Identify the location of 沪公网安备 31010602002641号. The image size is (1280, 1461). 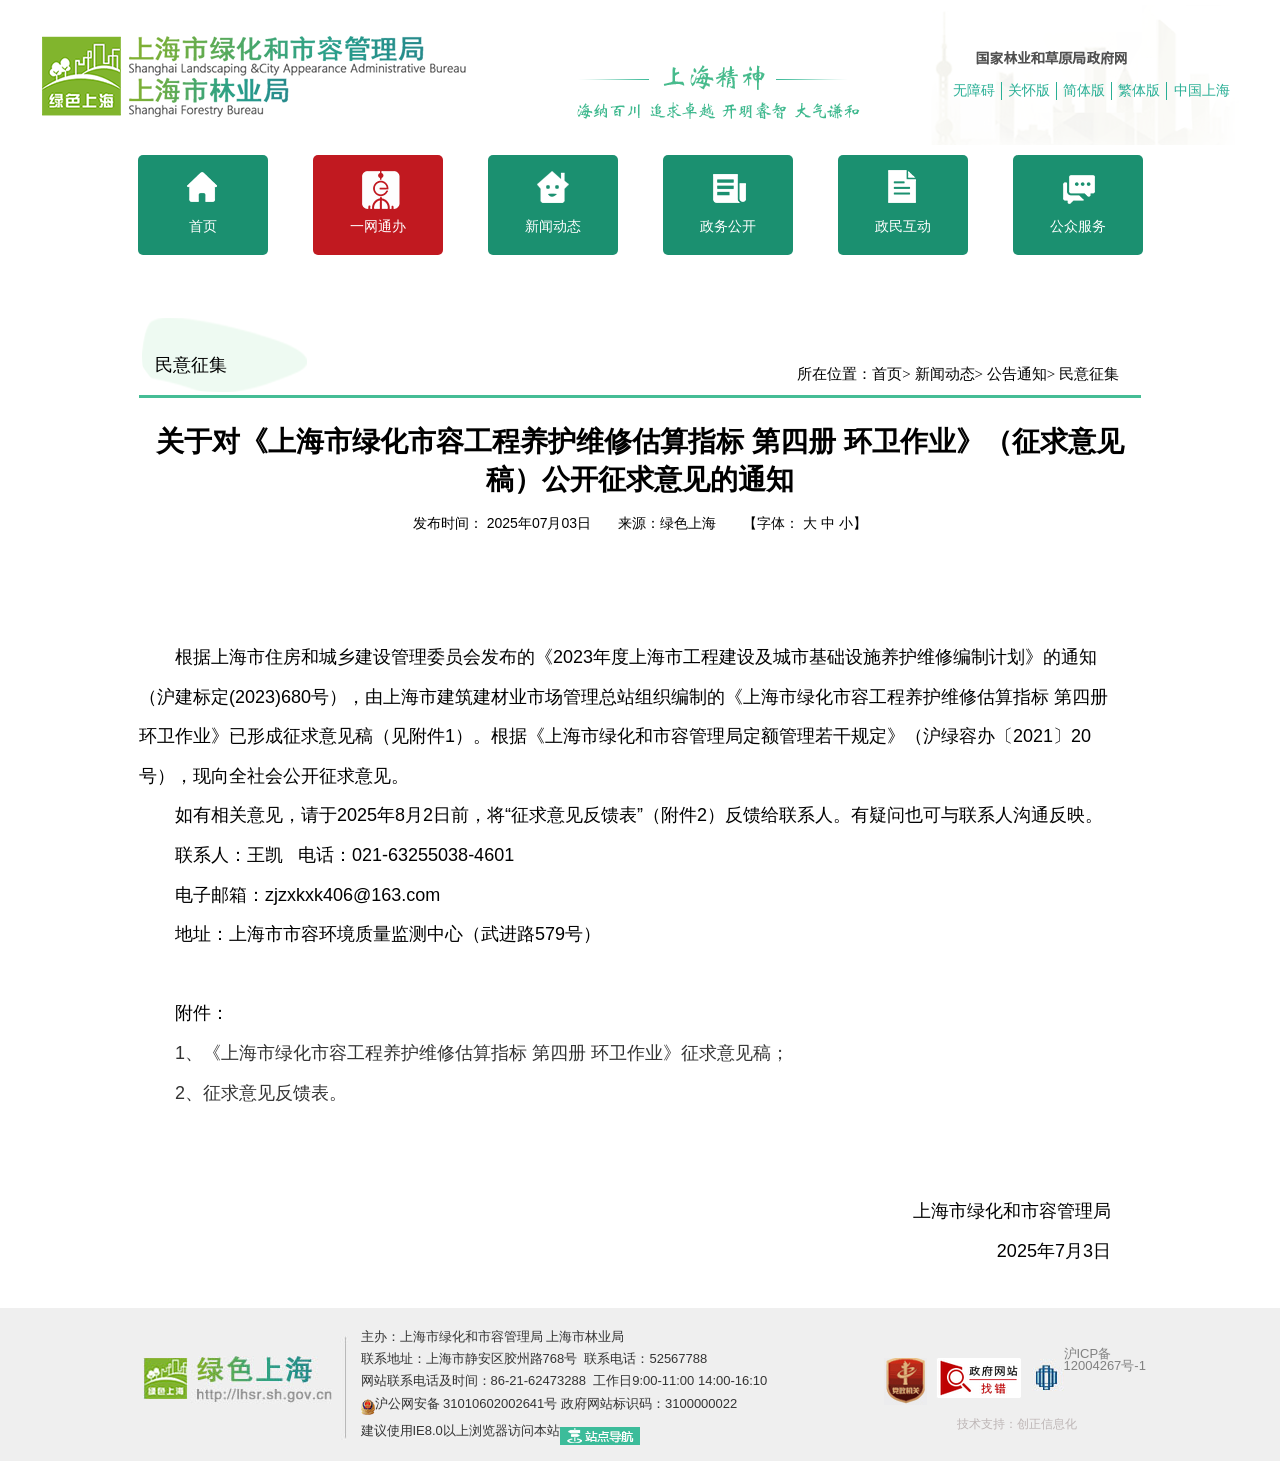
(466, 1403).